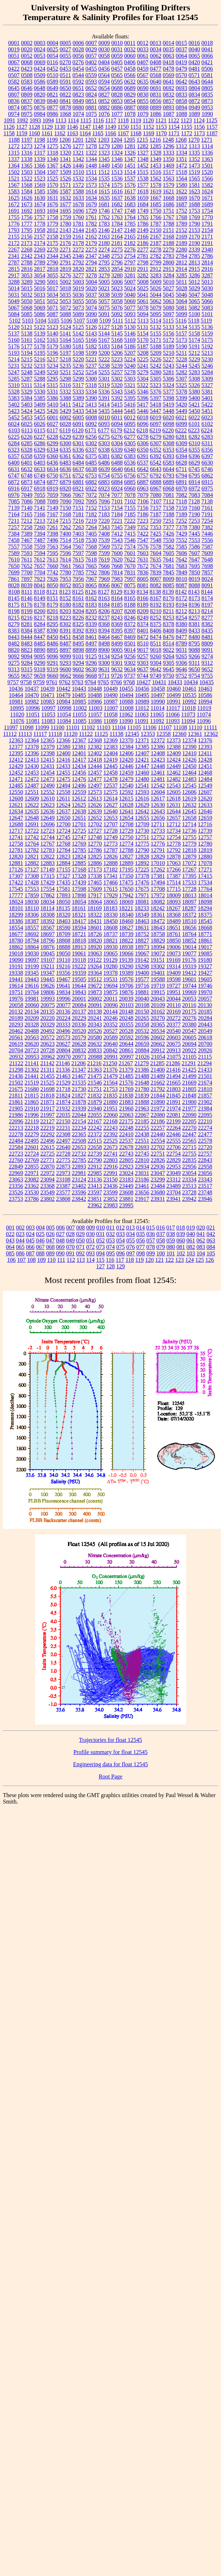  I want to click on 1504, so click(39, 172).